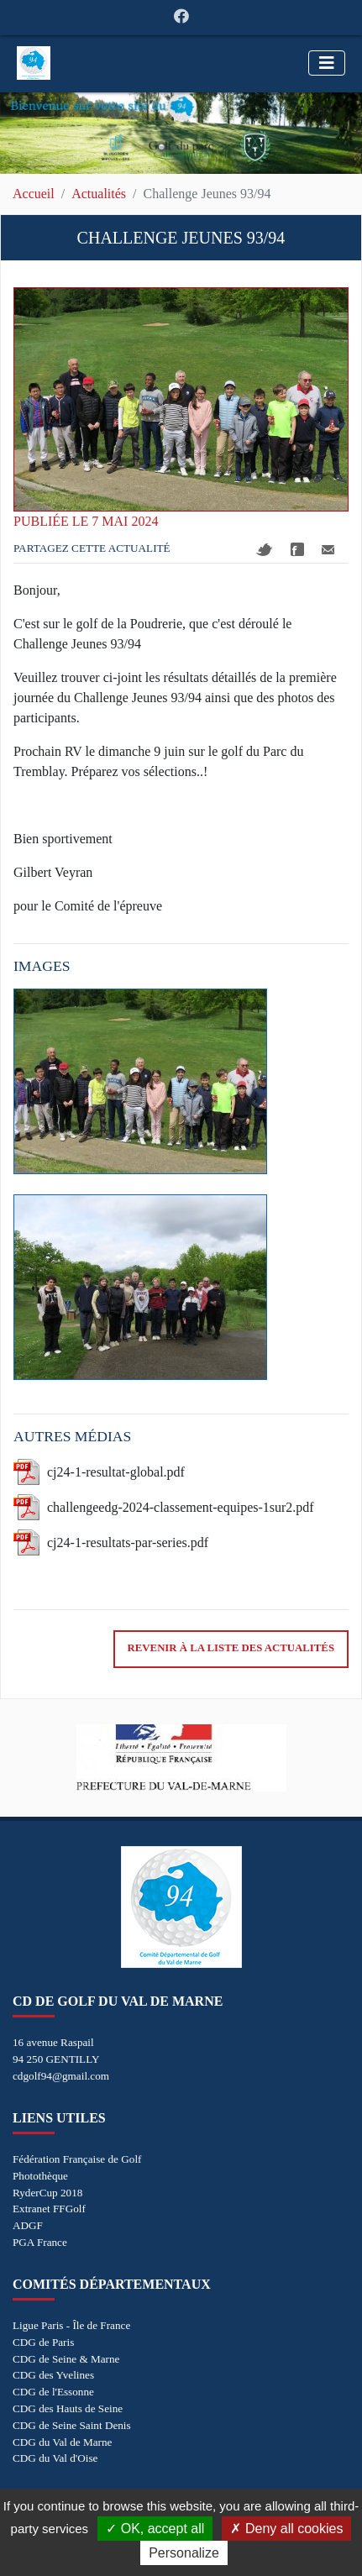  Describe the element at coordinates (71, 2325) in the screenshot. I see `Ligue Paris - Île de France` at that location.